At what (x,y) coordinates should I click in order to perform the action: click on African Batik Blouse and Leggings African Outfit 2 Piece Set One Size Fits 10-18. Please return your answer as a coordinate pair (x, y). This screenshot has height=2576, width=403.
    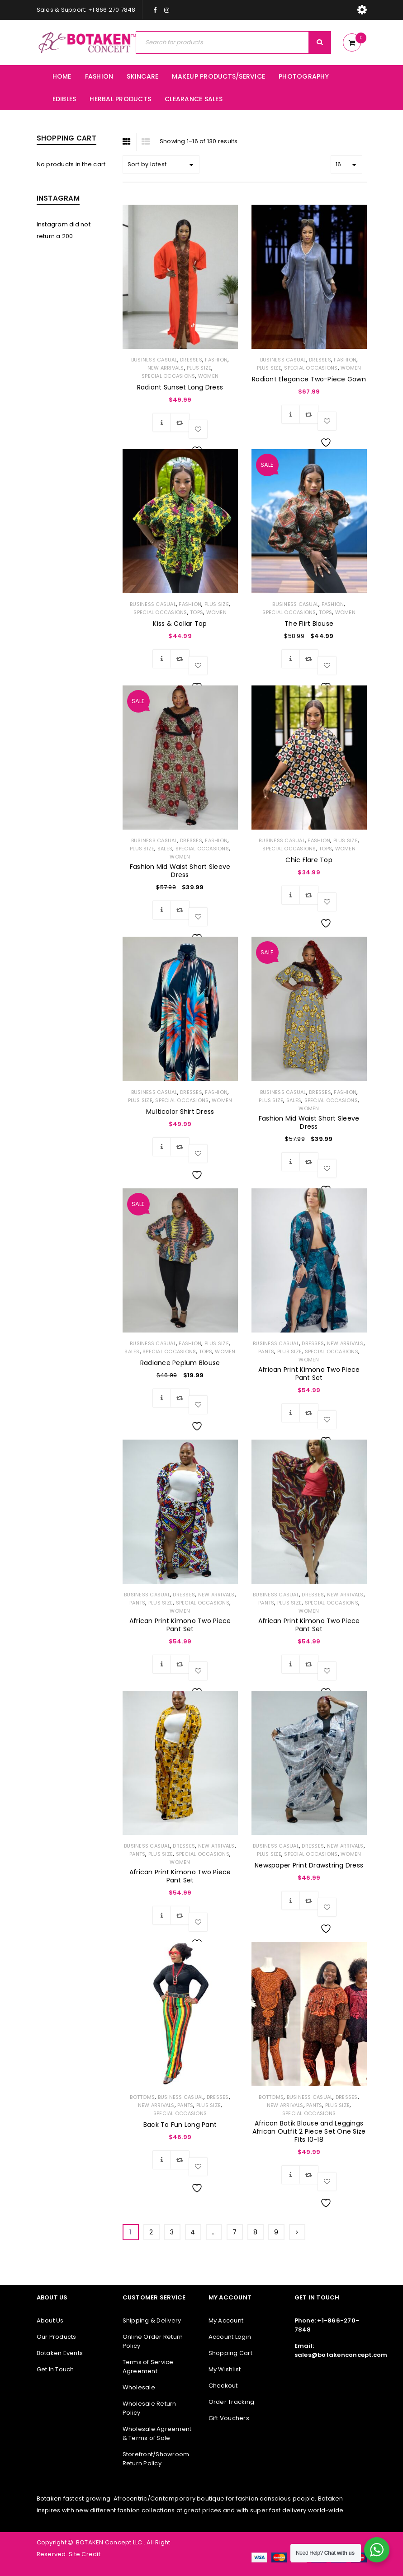
    Looking at the image, I should click on (309, 2131).